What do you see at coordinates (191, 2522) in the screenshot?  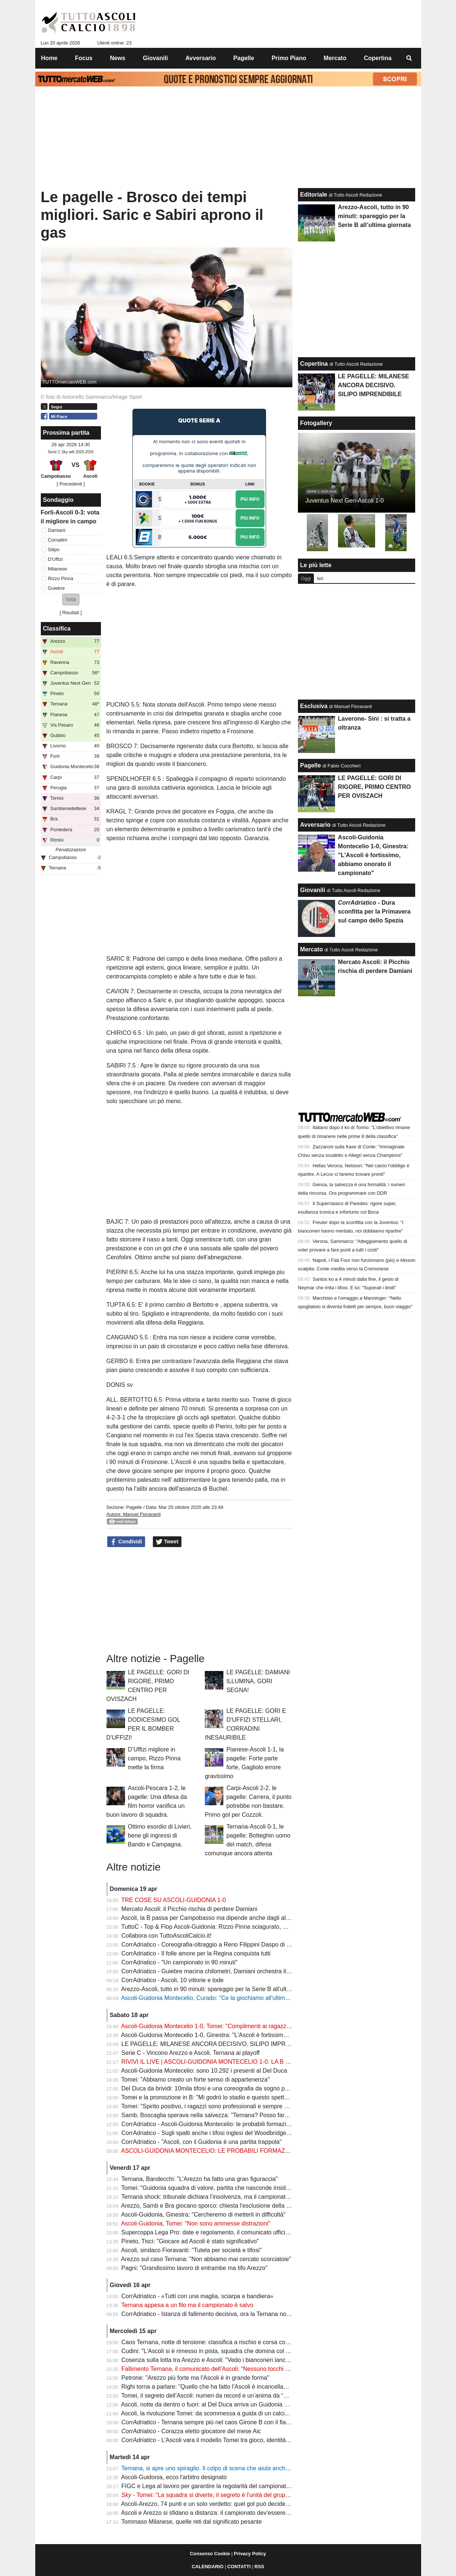 I see `Tommaso Milanese, quelle reti dal significato pesante` at bounding box center [191, 2522].